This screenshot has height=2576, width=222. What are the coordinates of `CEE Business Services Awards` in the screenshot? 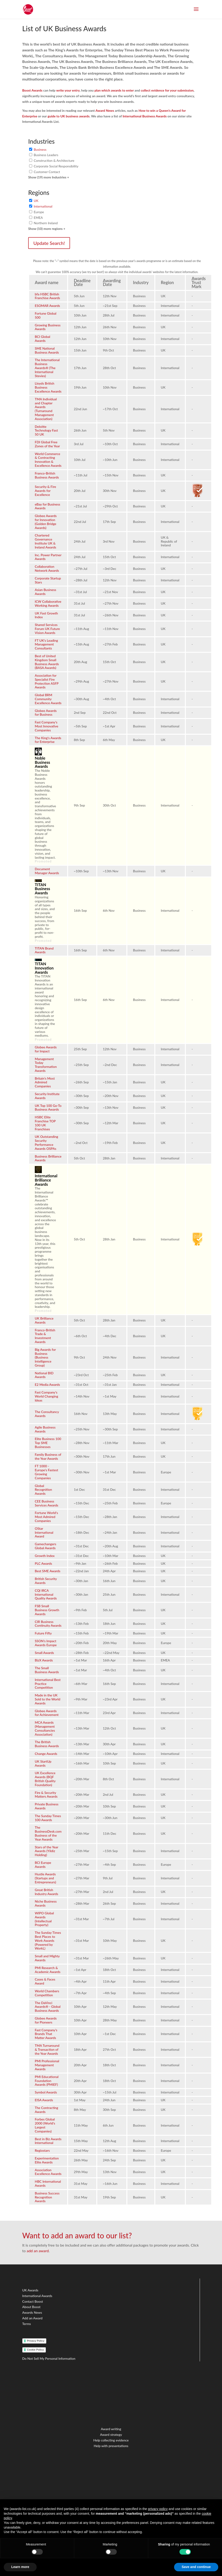 It's located at (46, 1503).